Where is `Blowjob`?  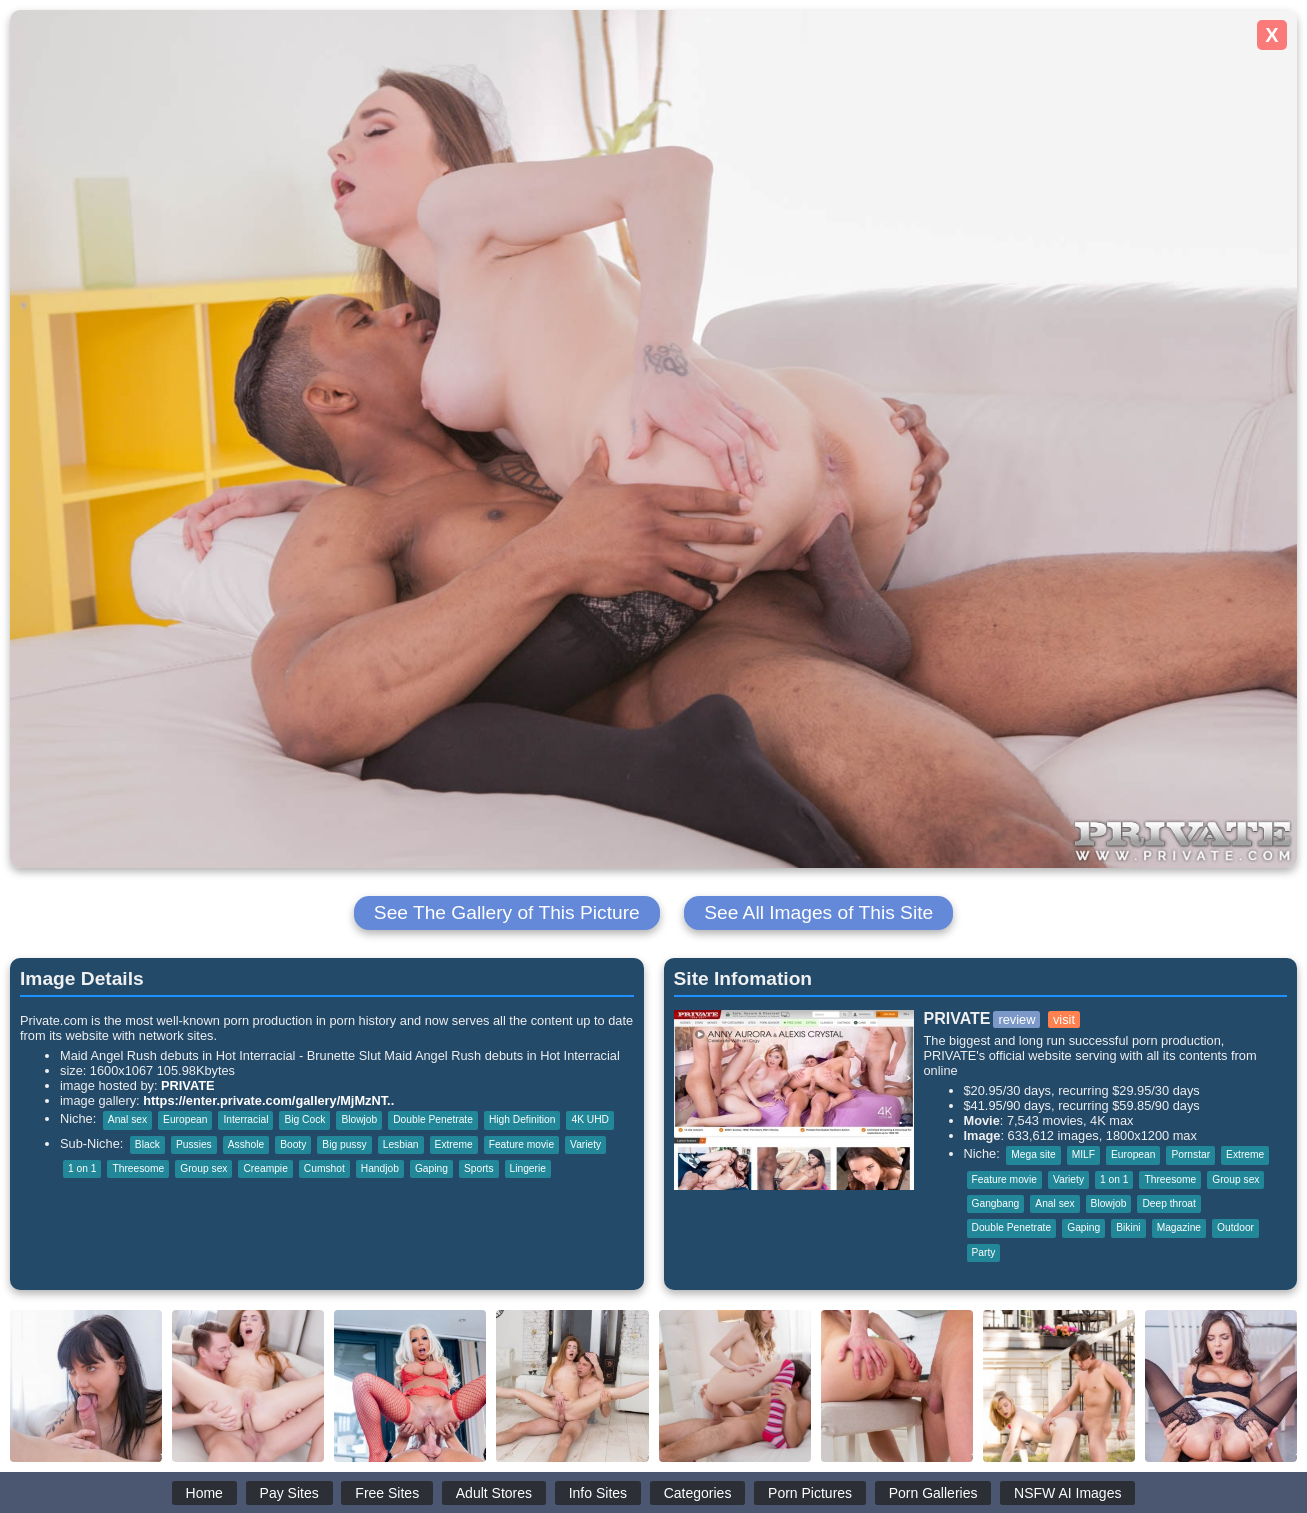
Blowjob is located at coordinates (359, 1119).